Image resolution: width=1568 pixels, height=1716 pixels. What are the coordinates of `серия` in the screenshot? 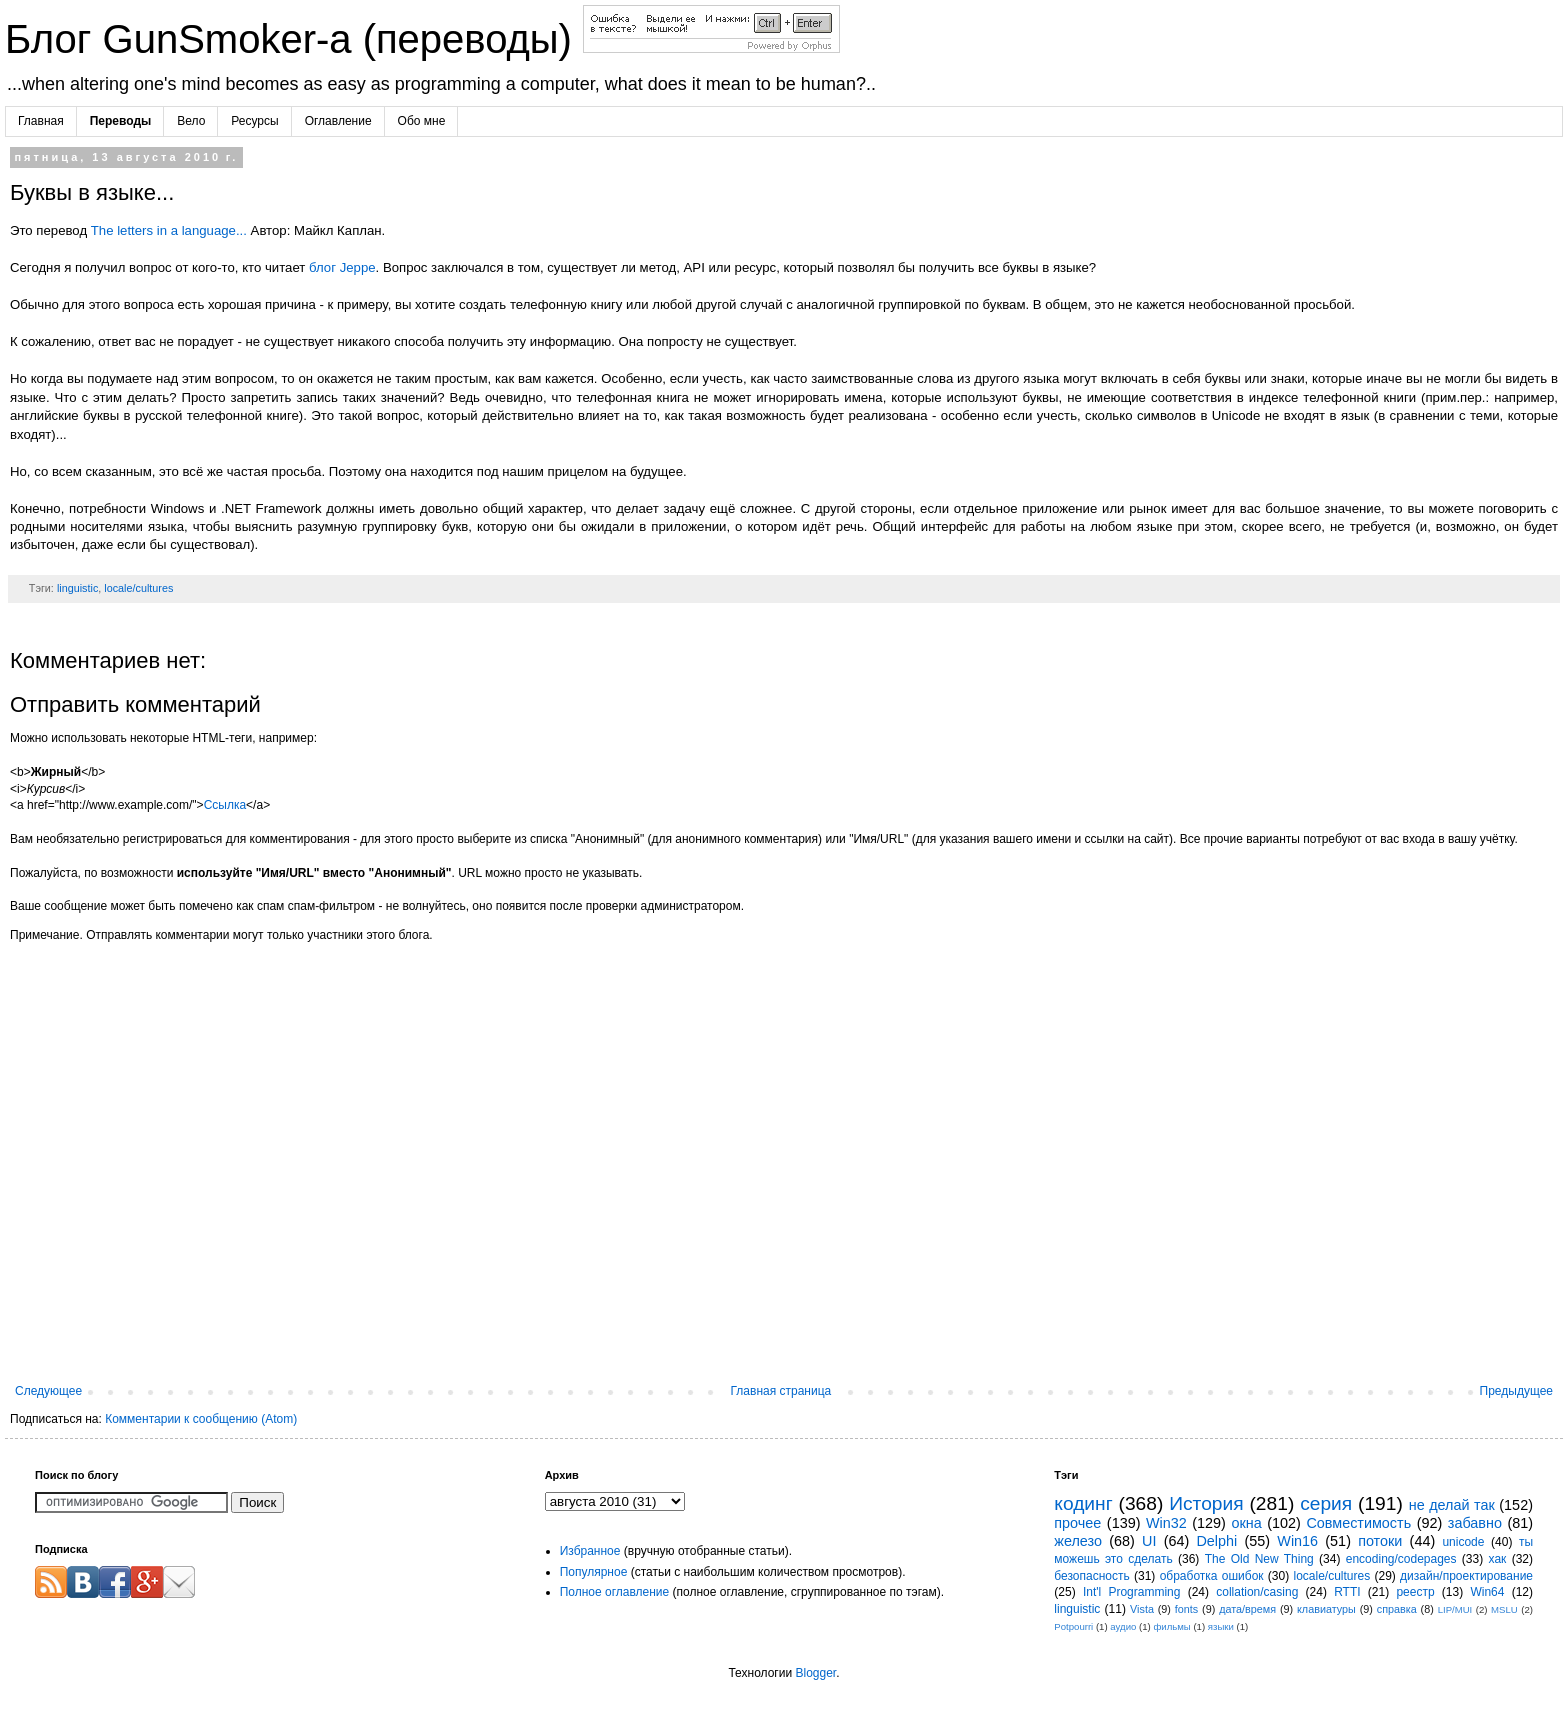 It's located at (1326, 1503).